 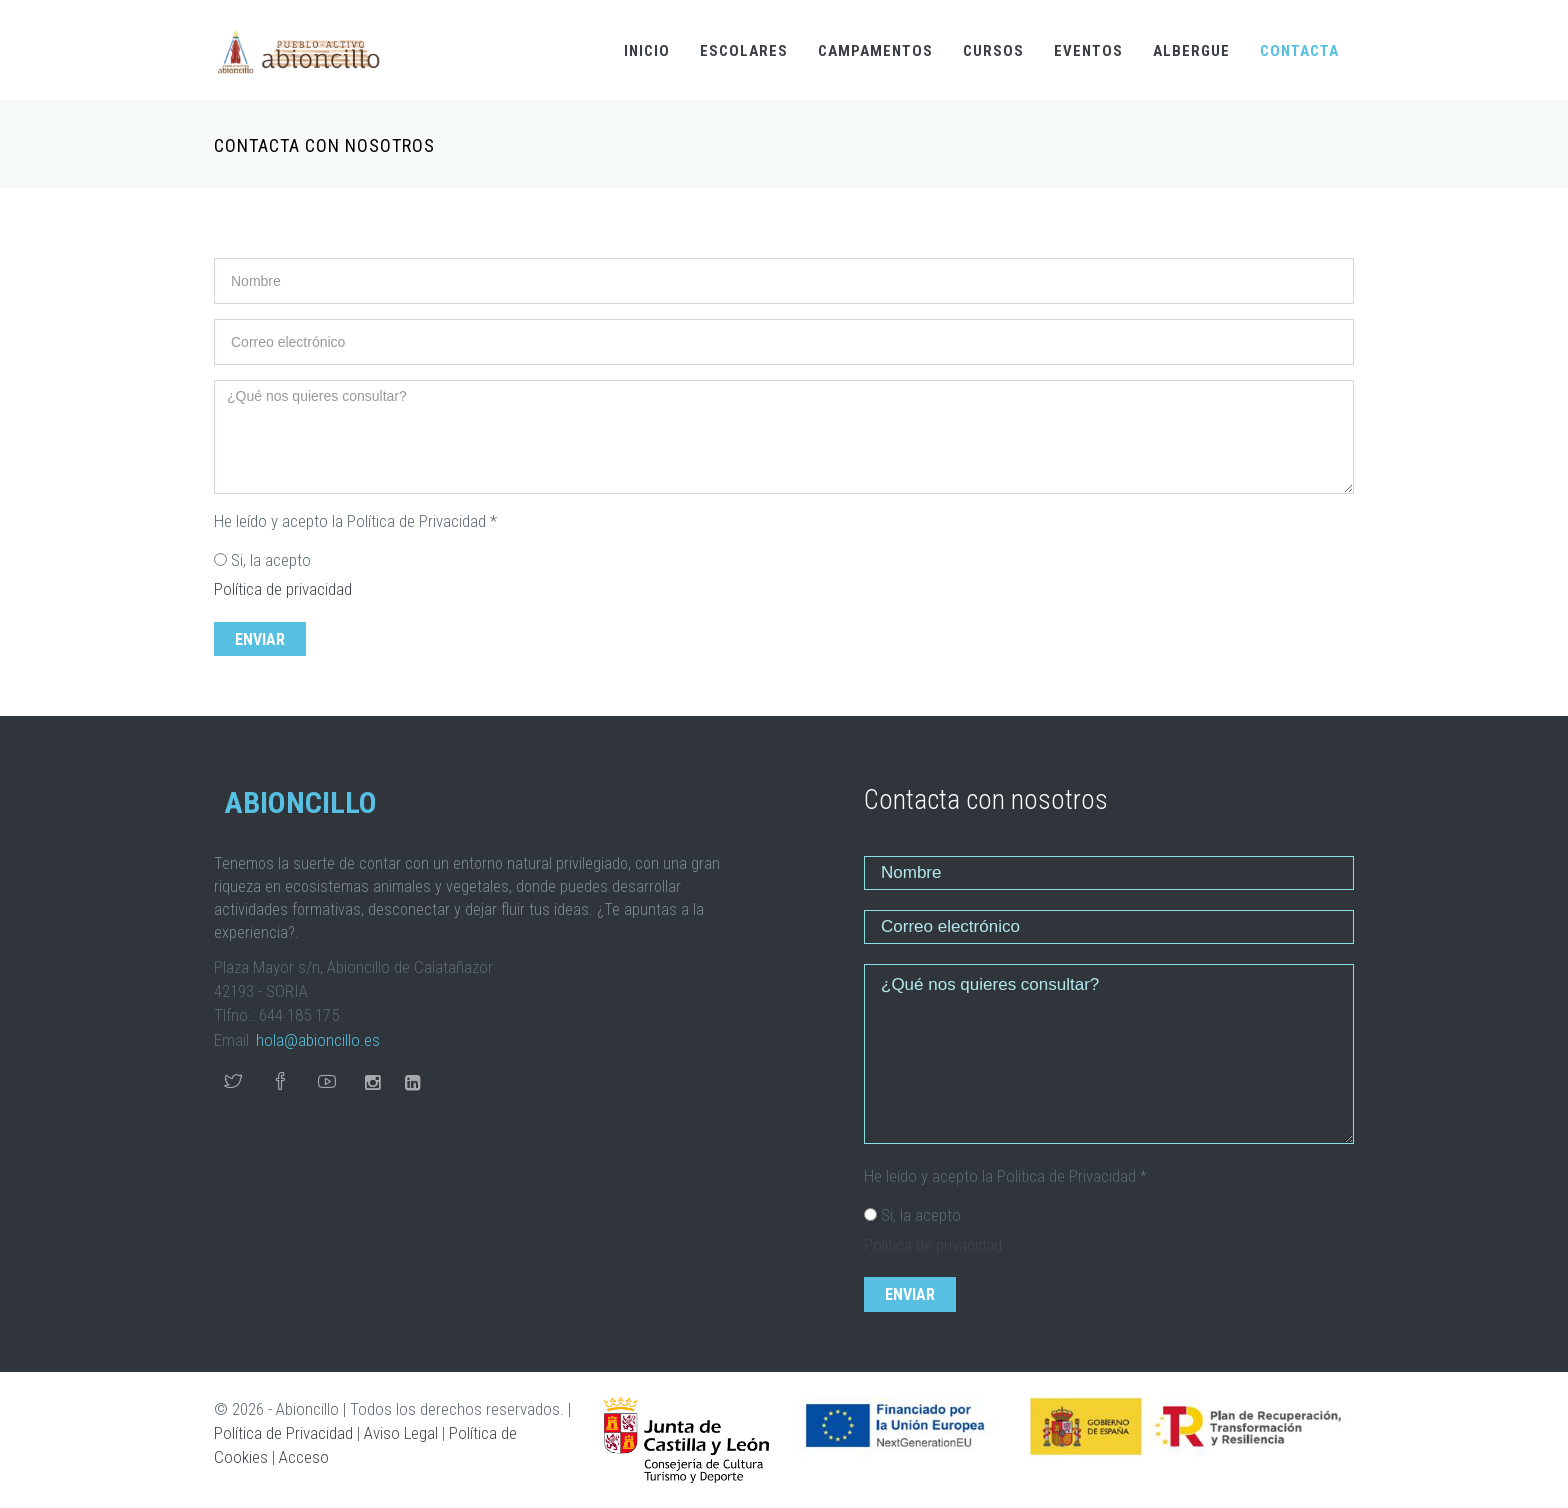 I want to click on hola@abioncillo.es, so click(x=318, y=1040).